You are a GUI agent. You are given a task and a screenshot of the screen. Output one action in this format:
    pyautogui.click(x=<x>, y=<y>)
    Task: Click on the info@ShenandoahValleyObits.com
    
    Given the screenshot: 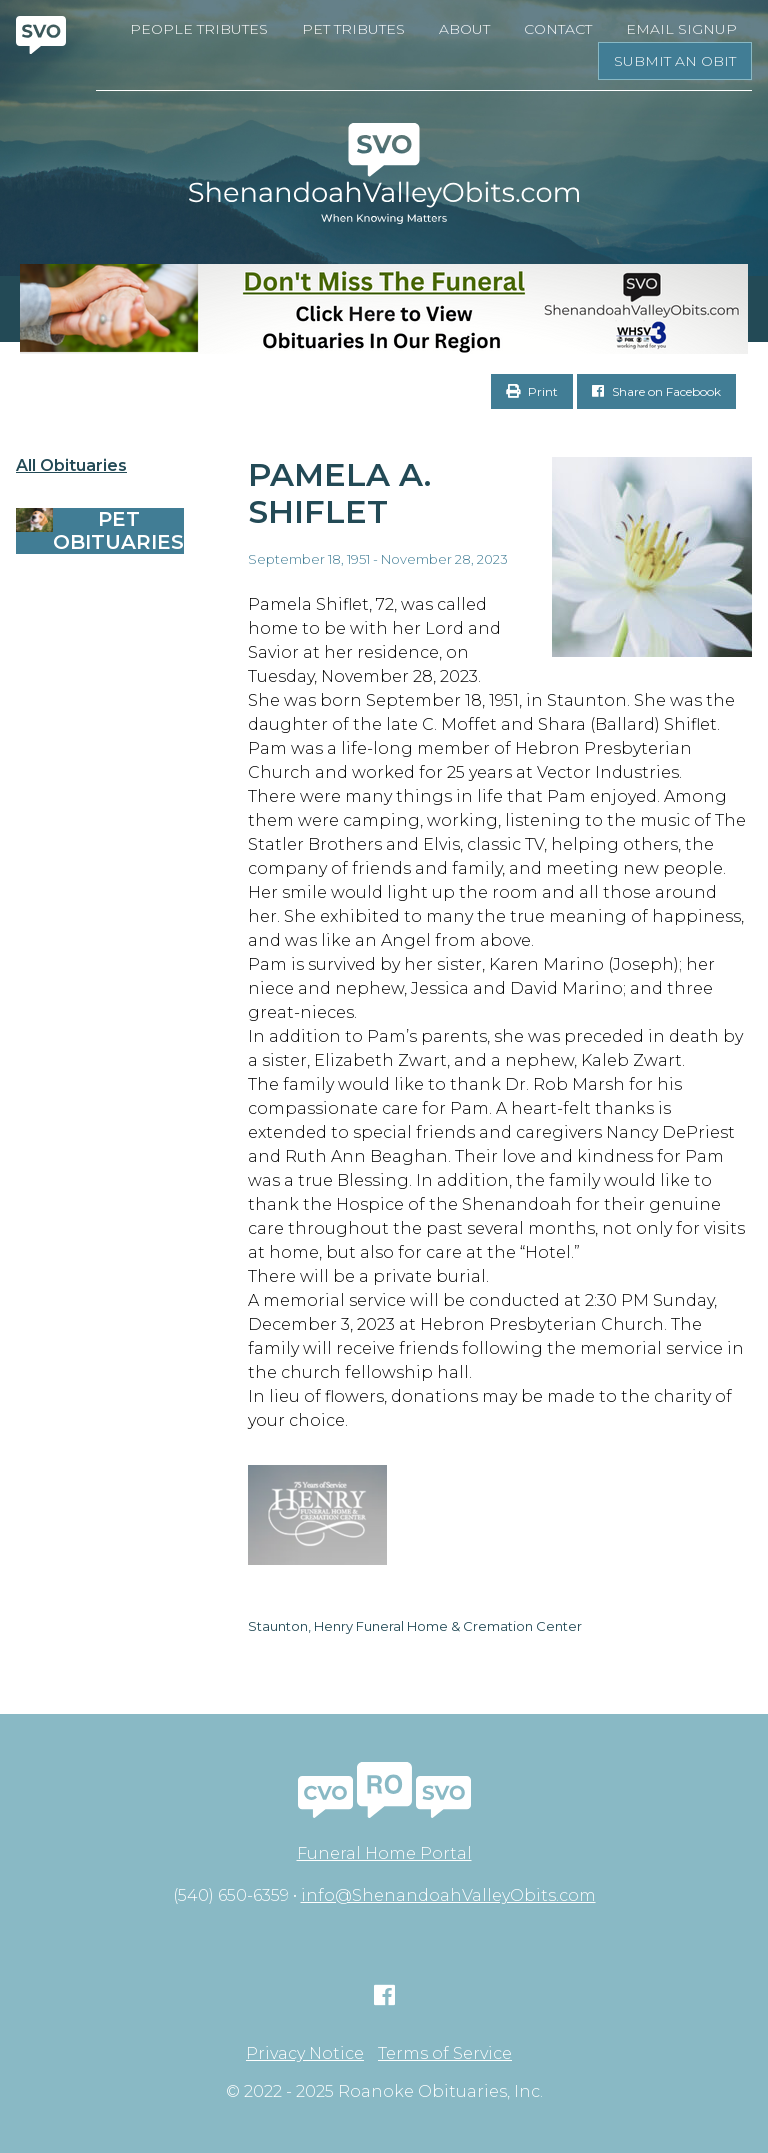 What is the action you would take?
    pyautogui.click(x=448, y=1895)
    